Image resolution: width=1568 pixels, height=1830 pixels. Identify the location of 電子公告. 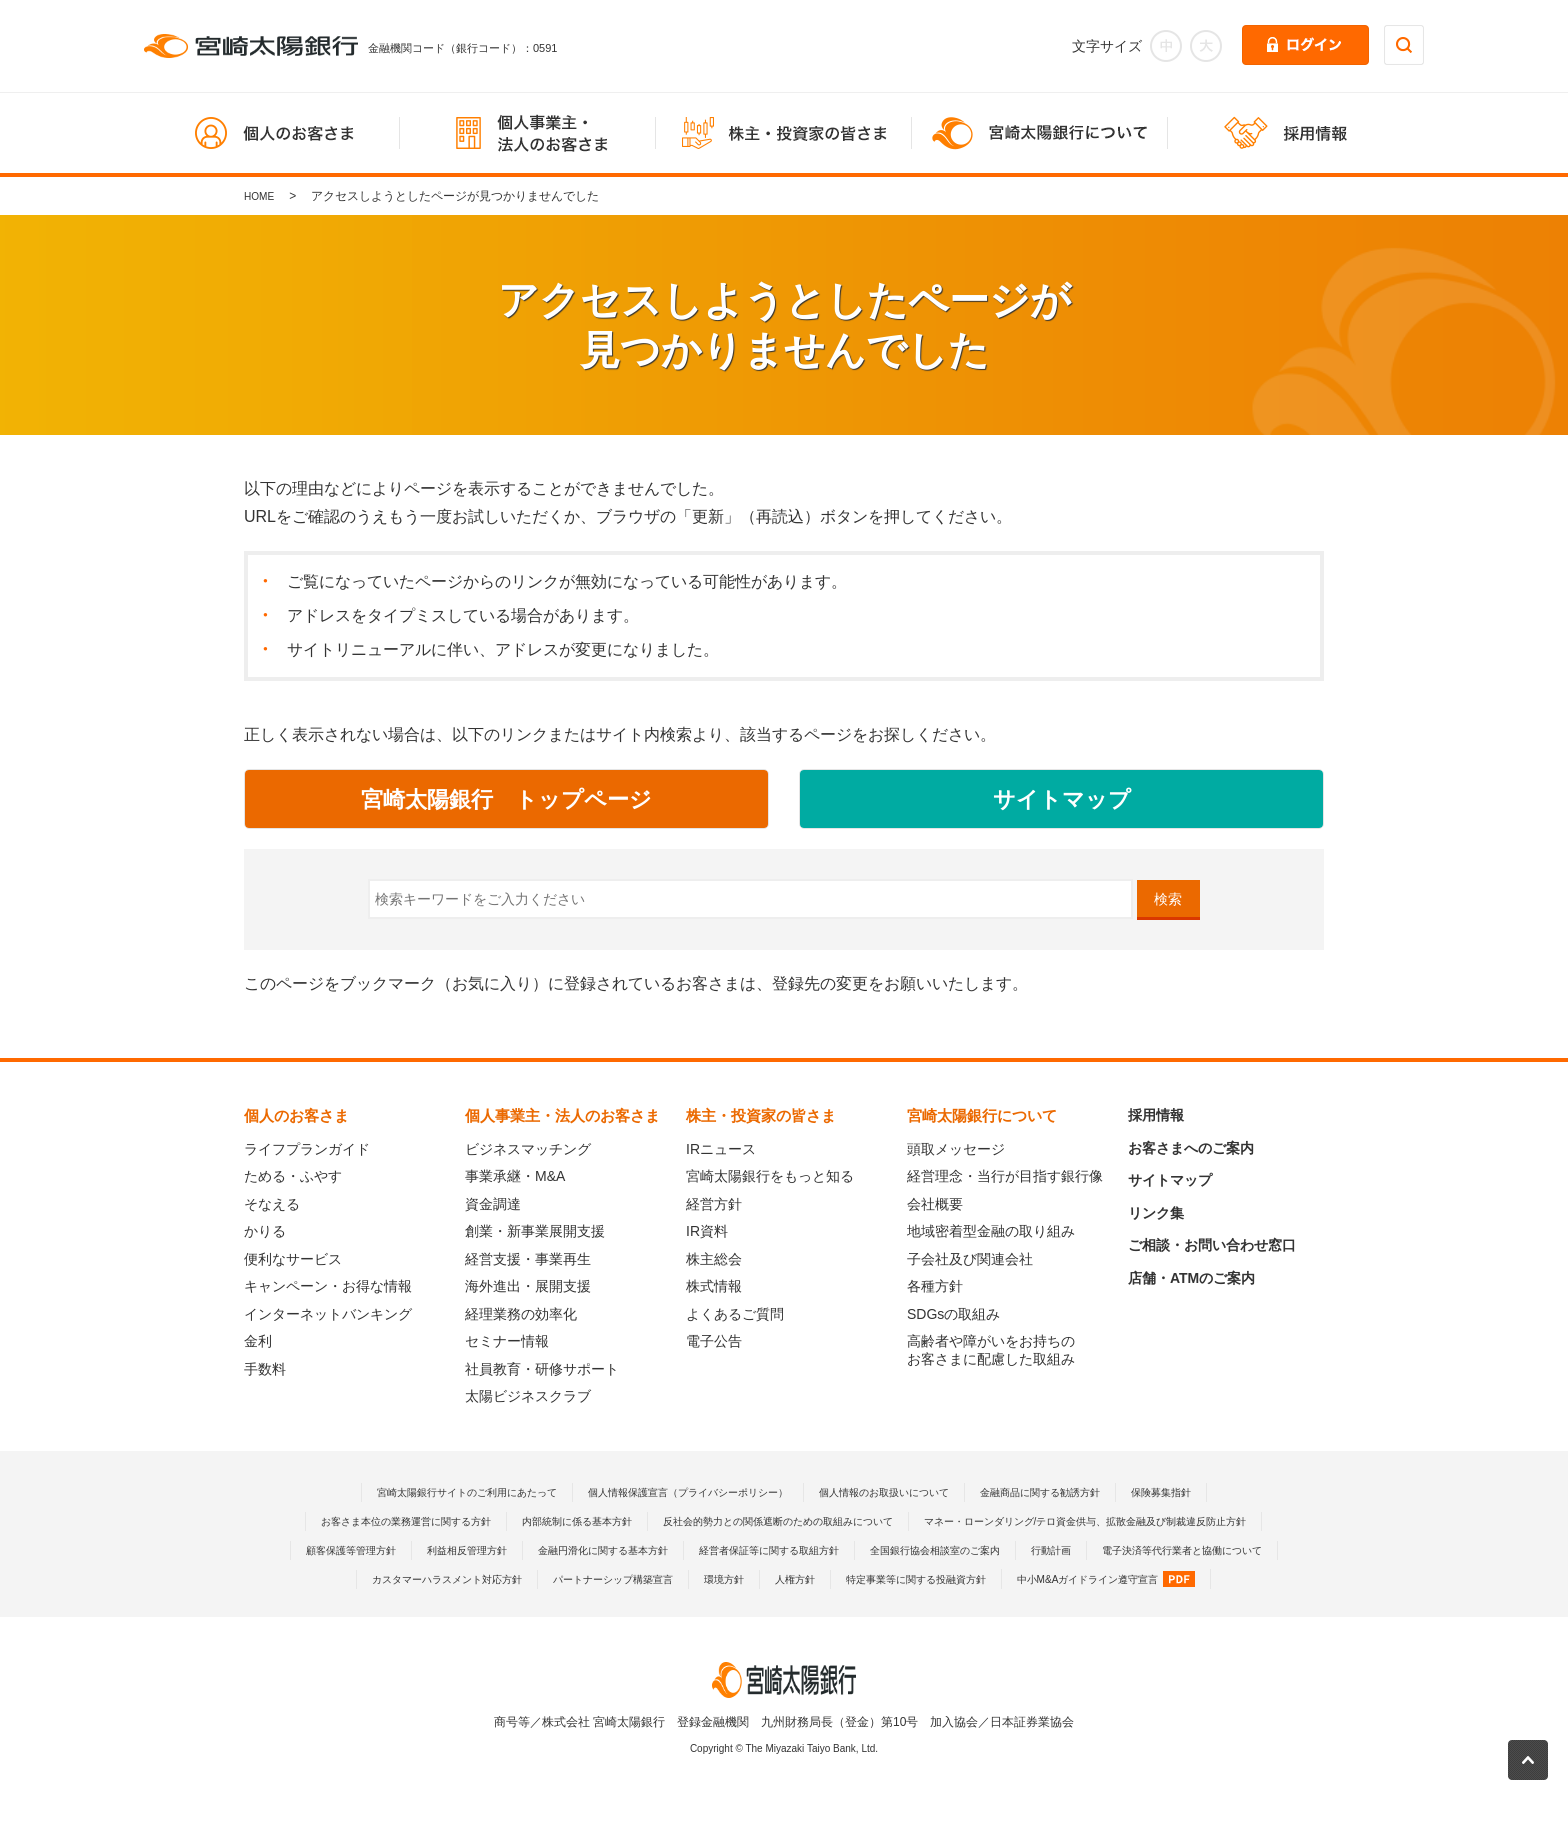
(714, 1341).